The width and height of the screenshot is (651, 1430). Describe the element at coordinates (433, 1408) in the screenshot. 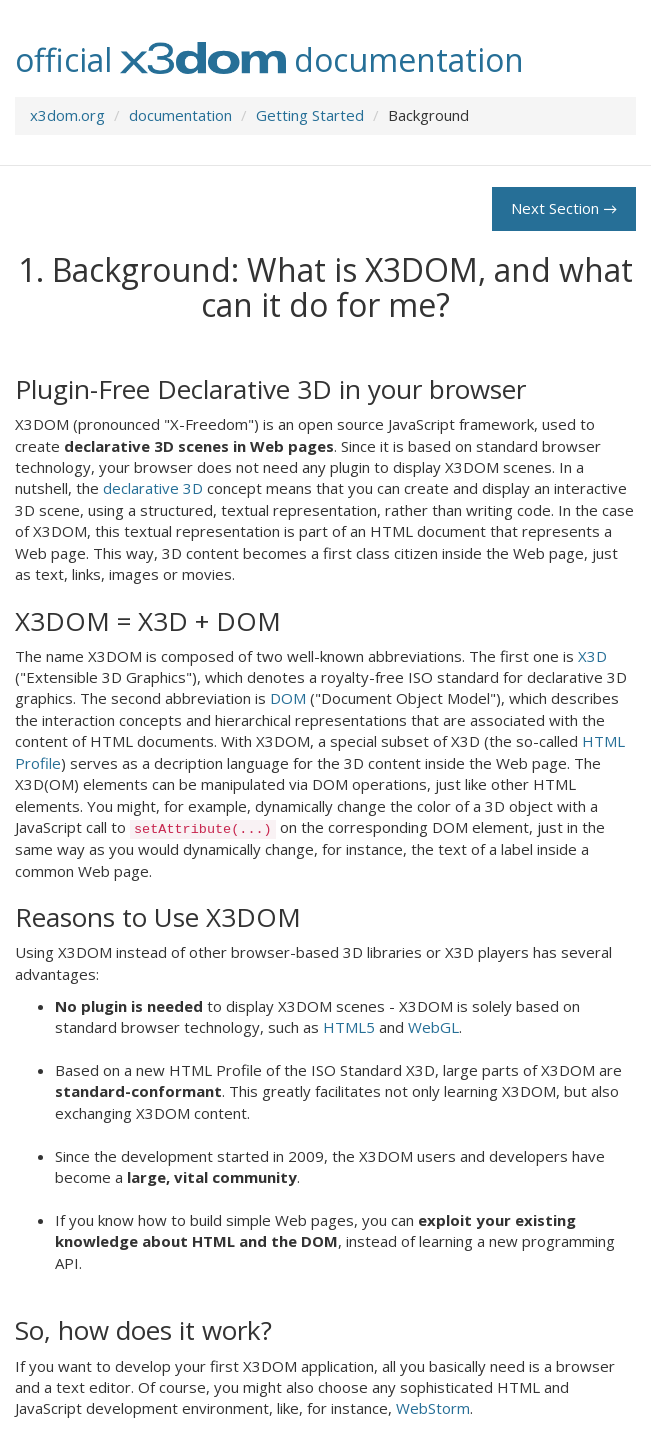

I see `WebStorm` at that location.